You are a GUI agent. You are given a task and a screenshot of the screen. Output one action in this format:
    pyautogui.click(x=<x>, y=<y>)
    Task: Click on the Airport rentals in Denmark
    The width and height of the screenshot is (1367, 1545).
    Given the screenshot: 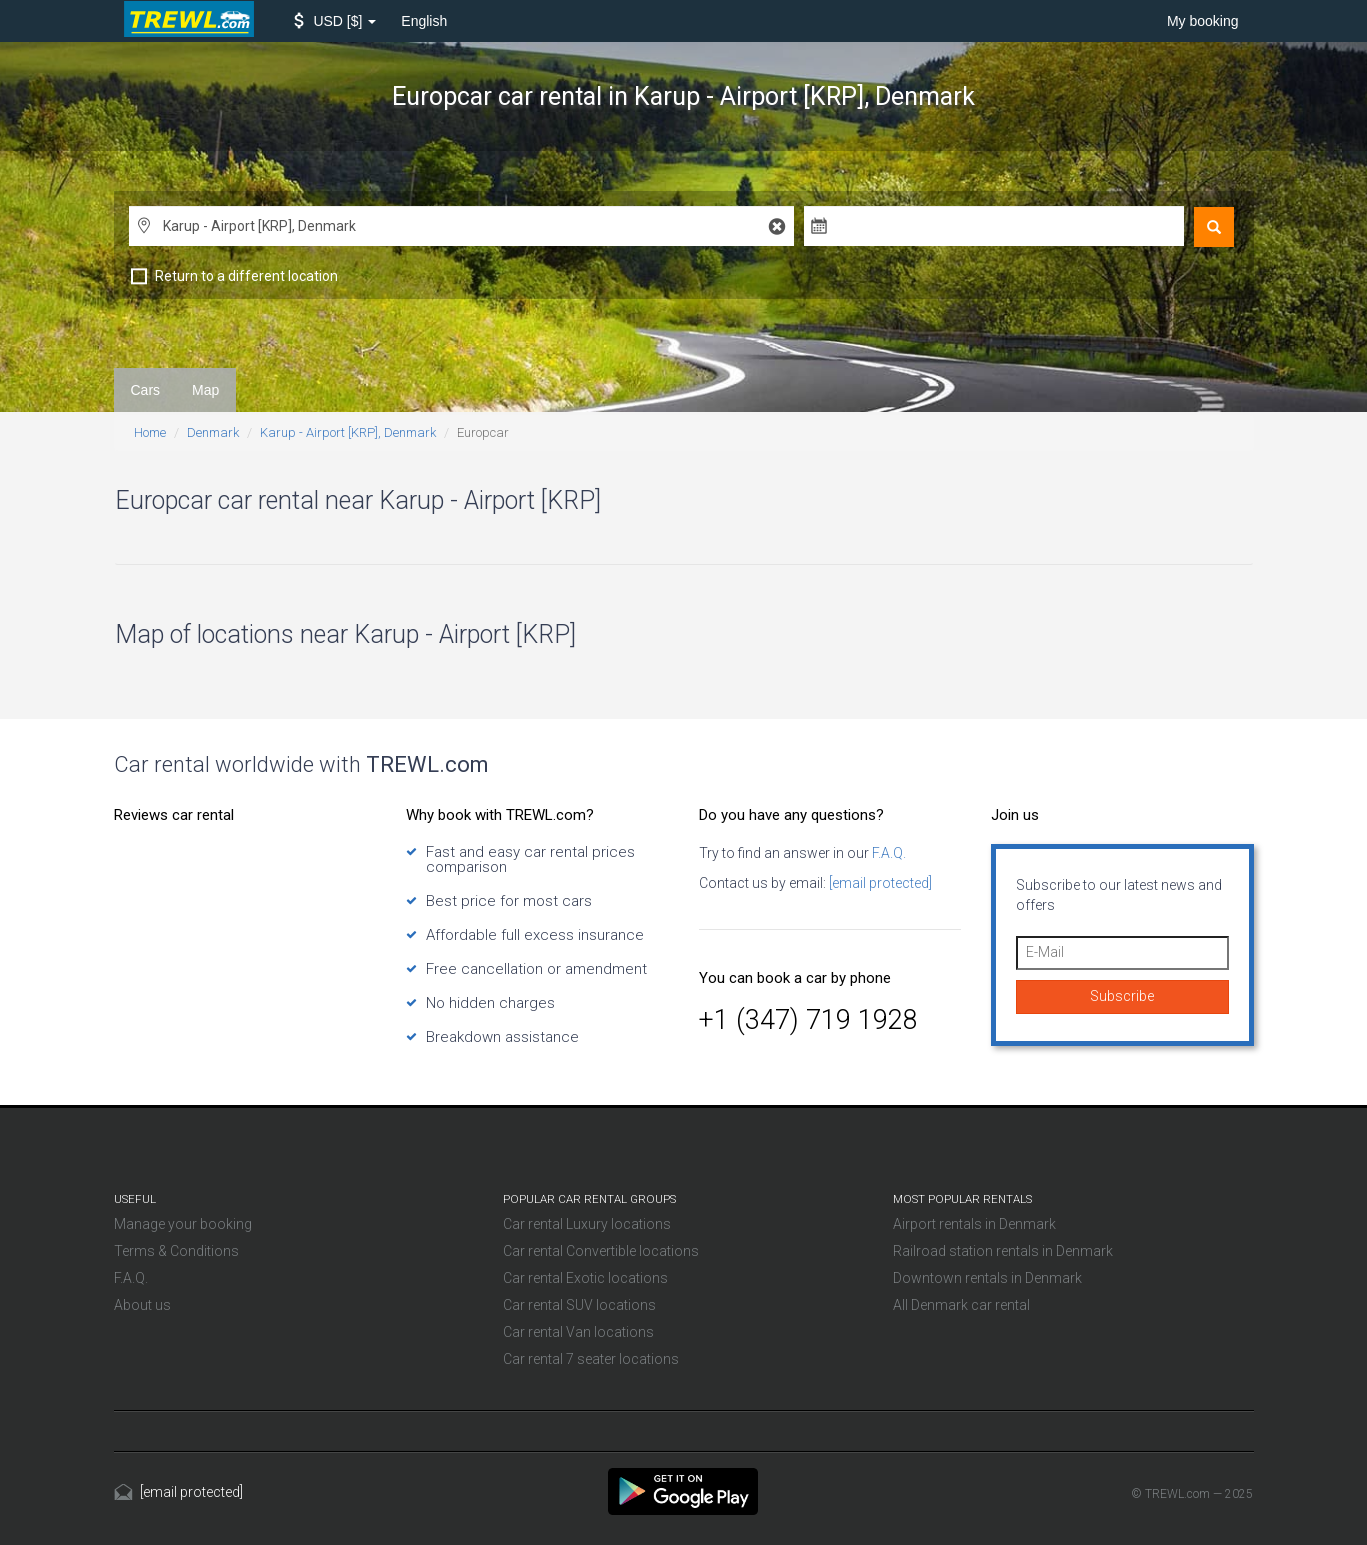 What is the action you would take?
    pyautogui.click(x=974, y=1224)
    